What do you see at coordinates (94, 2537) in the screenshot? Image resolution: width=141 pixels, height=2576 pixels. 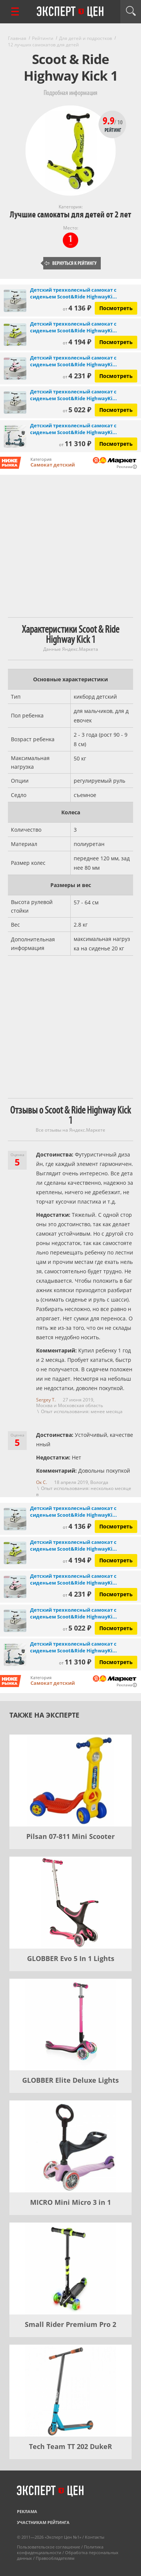 I see `Контакты` at bounding box center [94, 2537].